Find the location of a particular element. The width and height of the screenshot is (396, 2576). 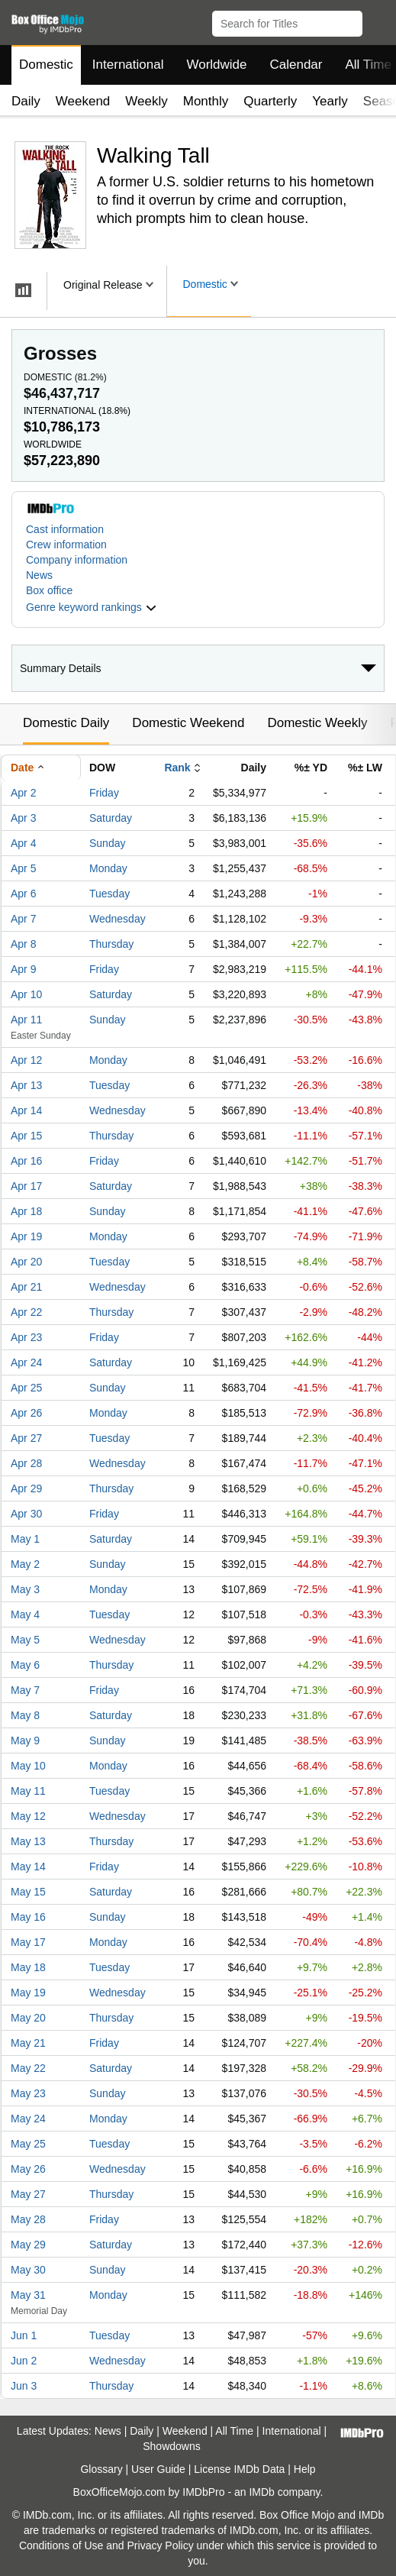

Conditions of Use is located at coordinates (61, 2545).